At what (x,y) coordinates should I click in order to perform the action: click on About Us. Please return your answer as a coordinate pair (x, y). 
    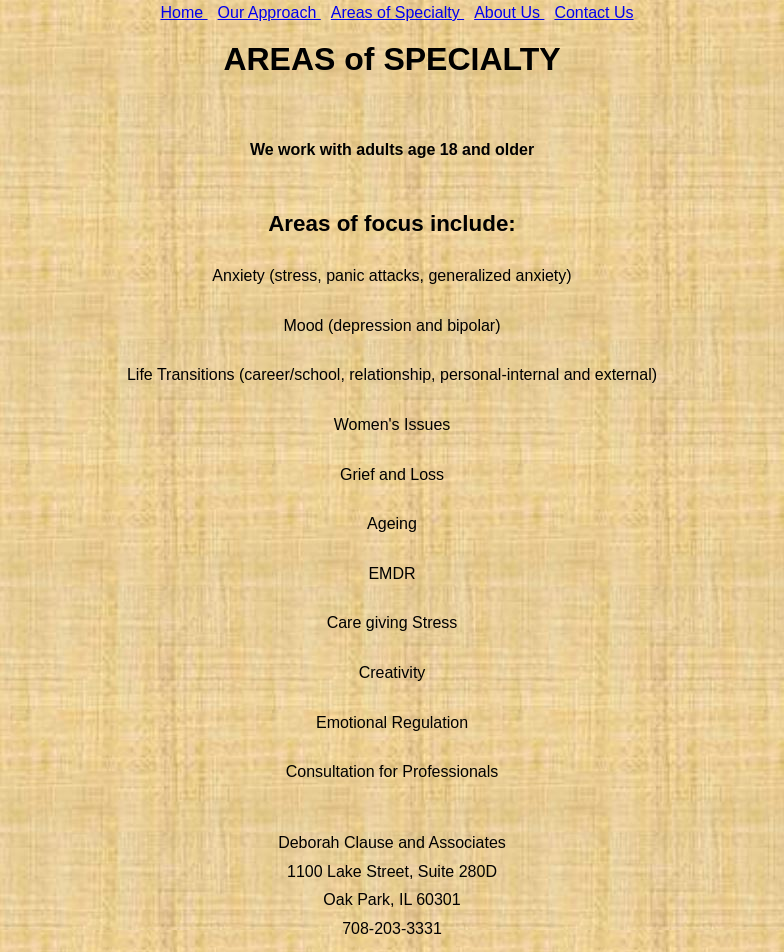
    Looking at the image, I should click on (509, 12).